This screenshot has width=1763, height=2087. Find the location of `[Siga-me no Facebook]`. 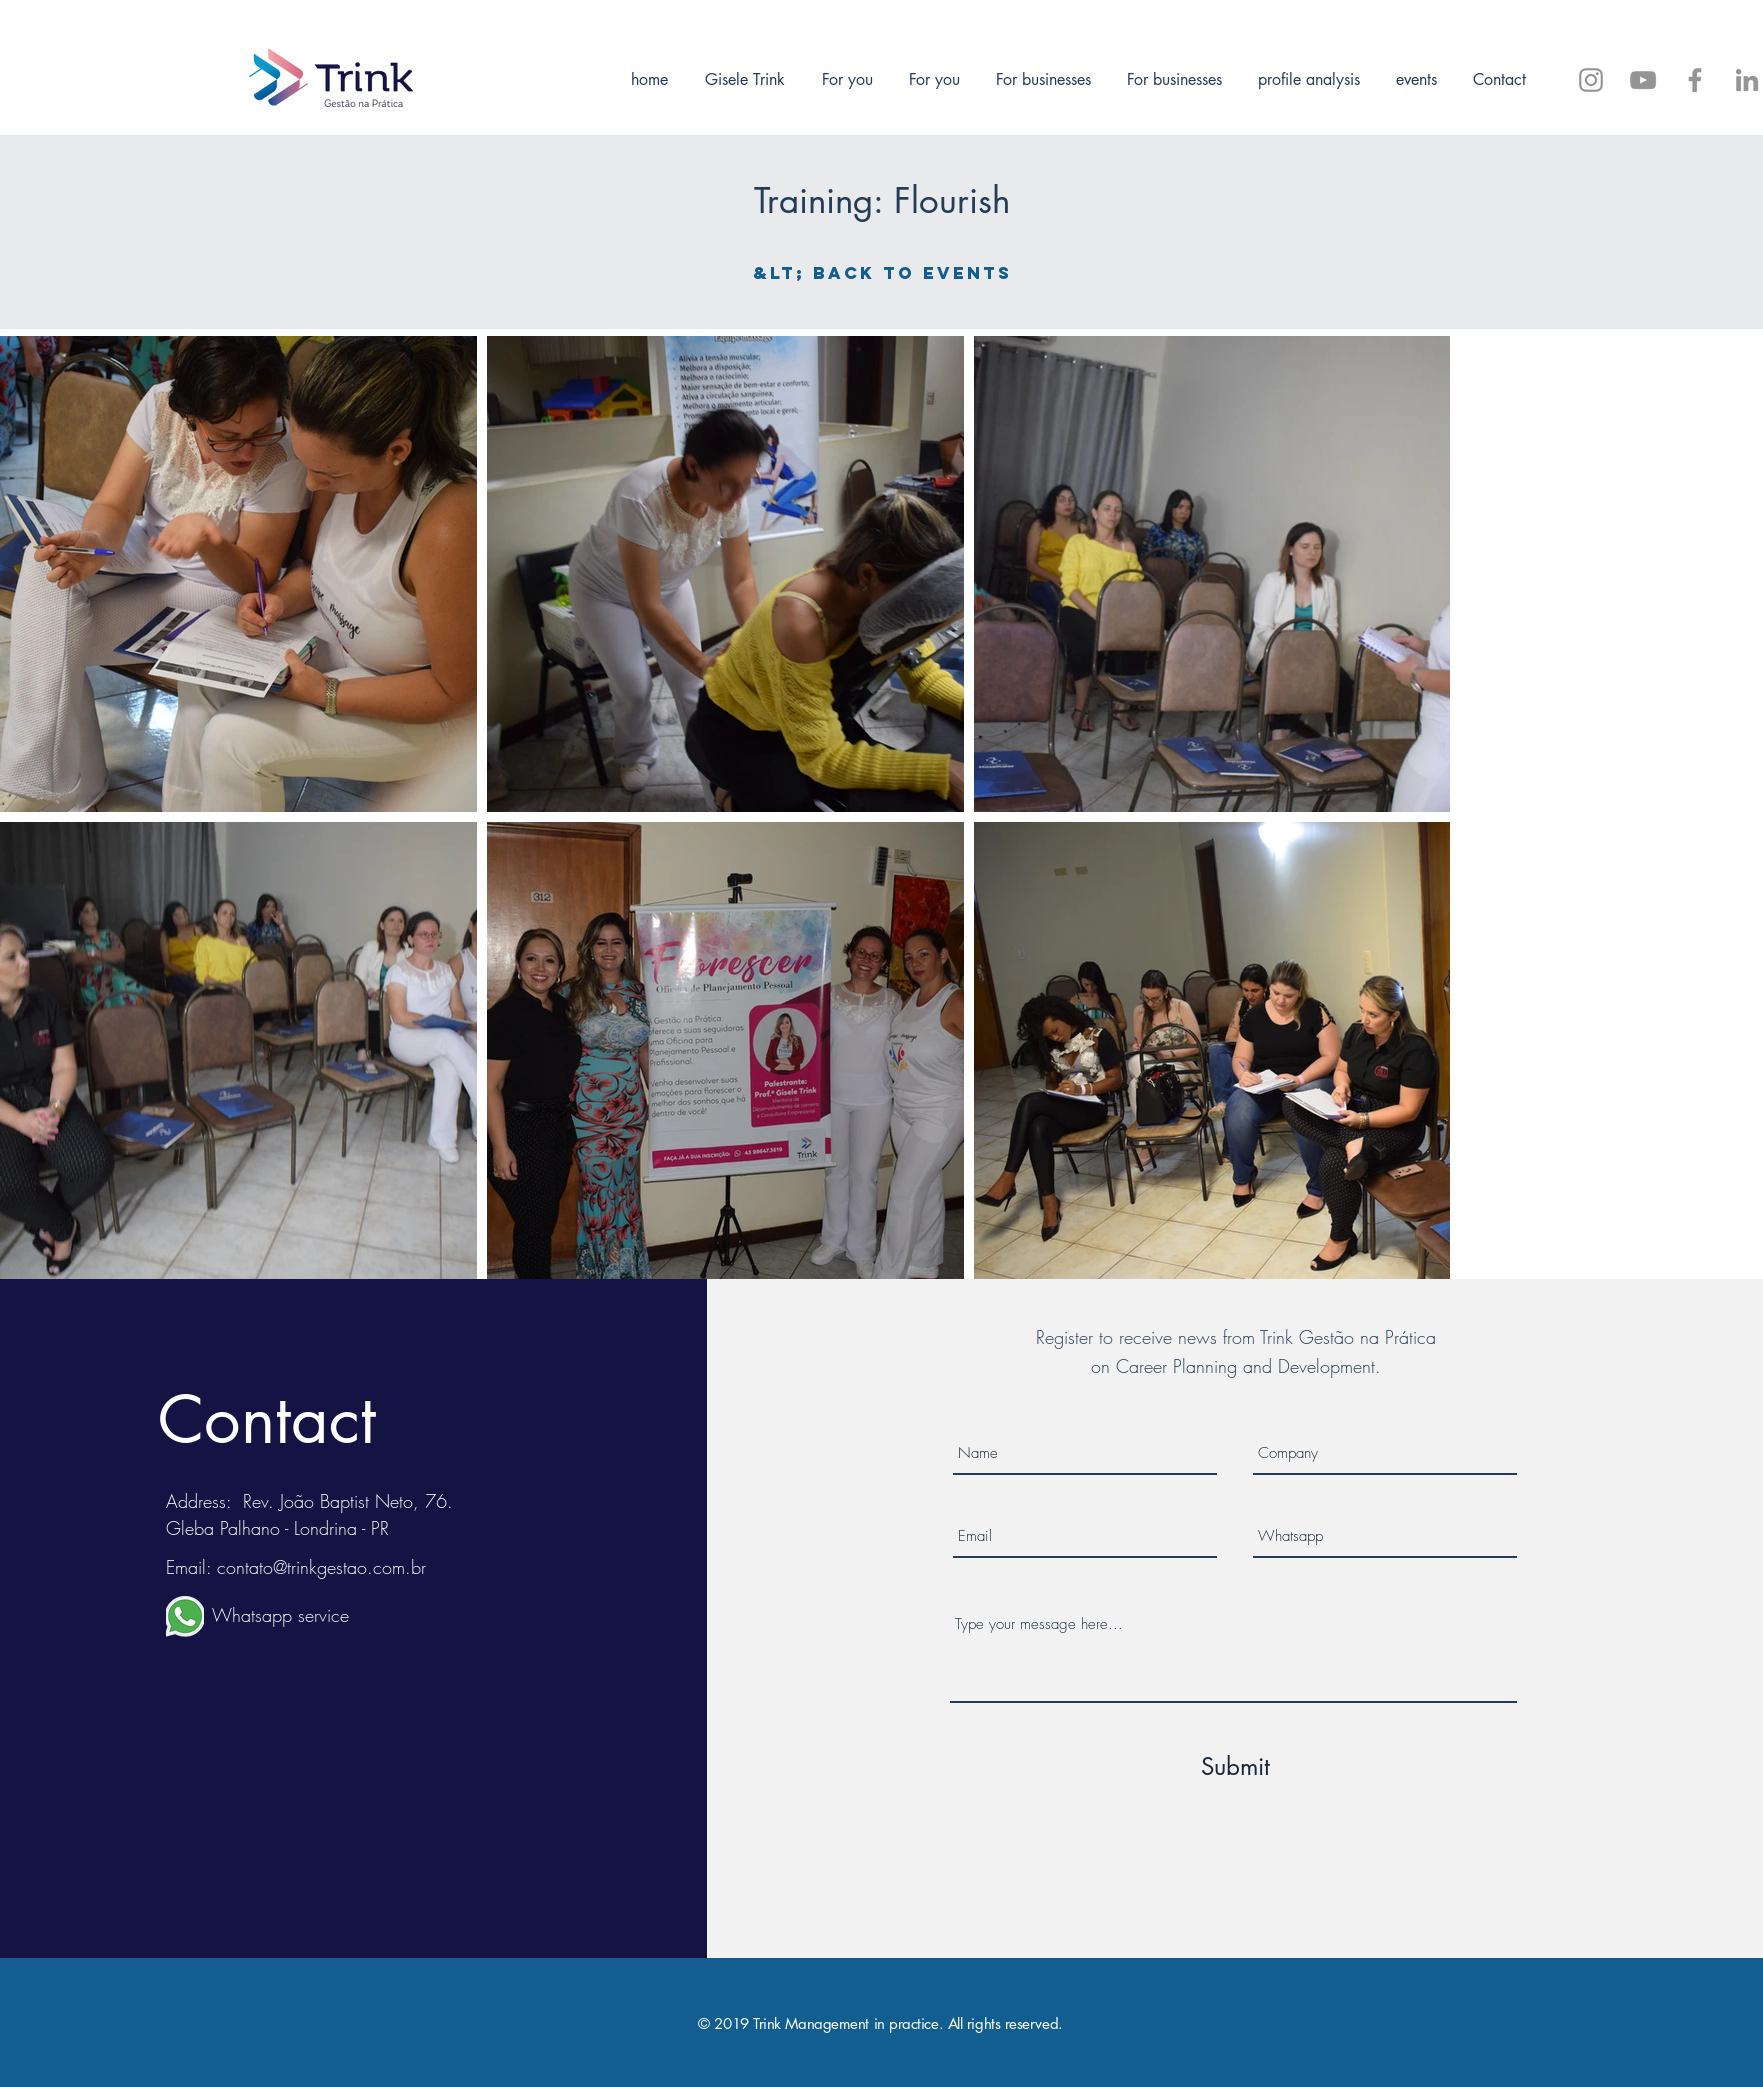

[Siga-me no Facebook] is located at coordinates (1695, 80).